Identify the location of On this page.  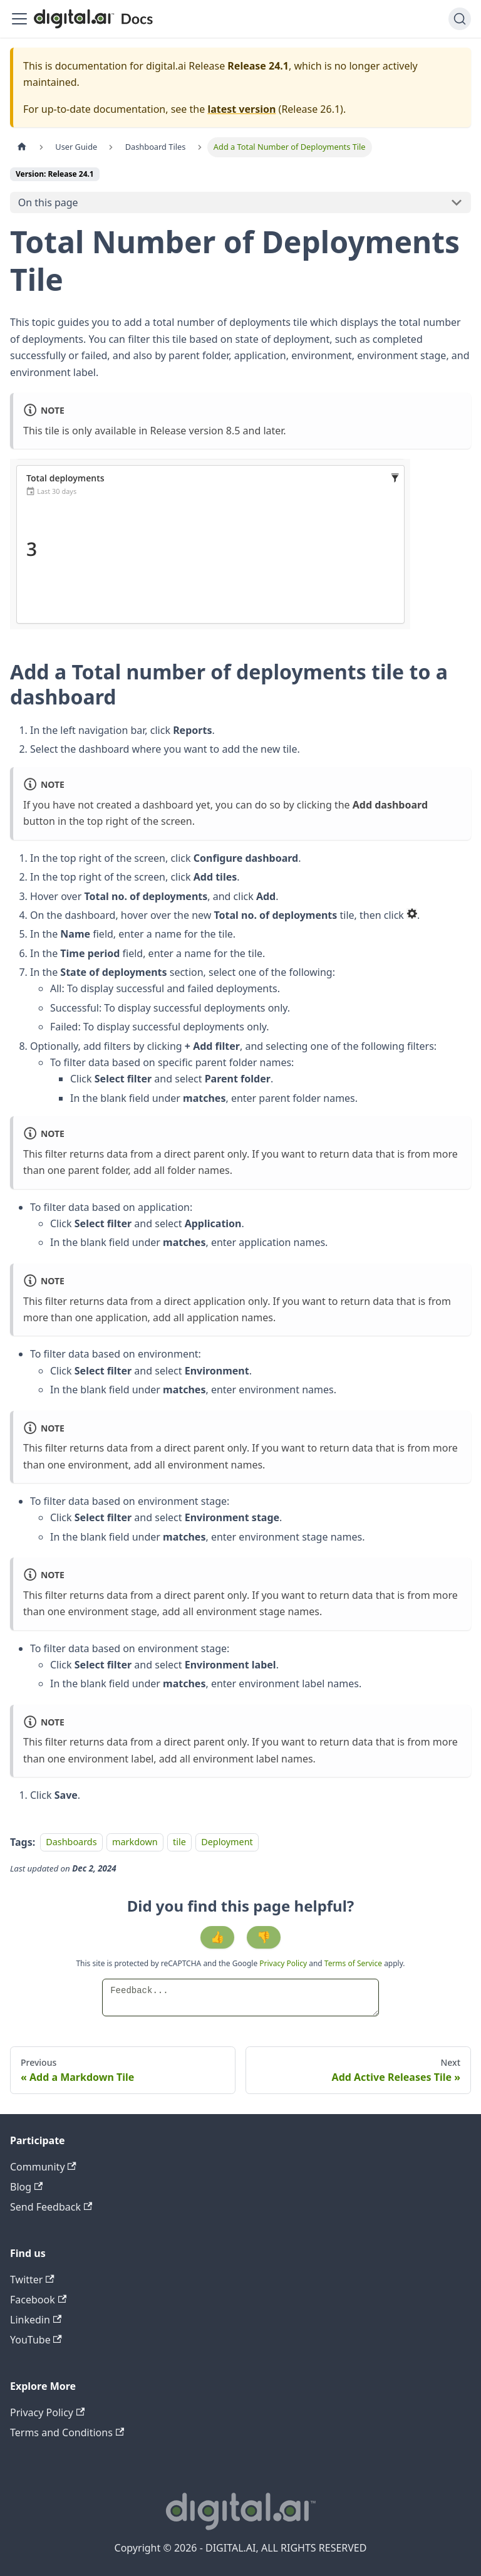
(48, 202).